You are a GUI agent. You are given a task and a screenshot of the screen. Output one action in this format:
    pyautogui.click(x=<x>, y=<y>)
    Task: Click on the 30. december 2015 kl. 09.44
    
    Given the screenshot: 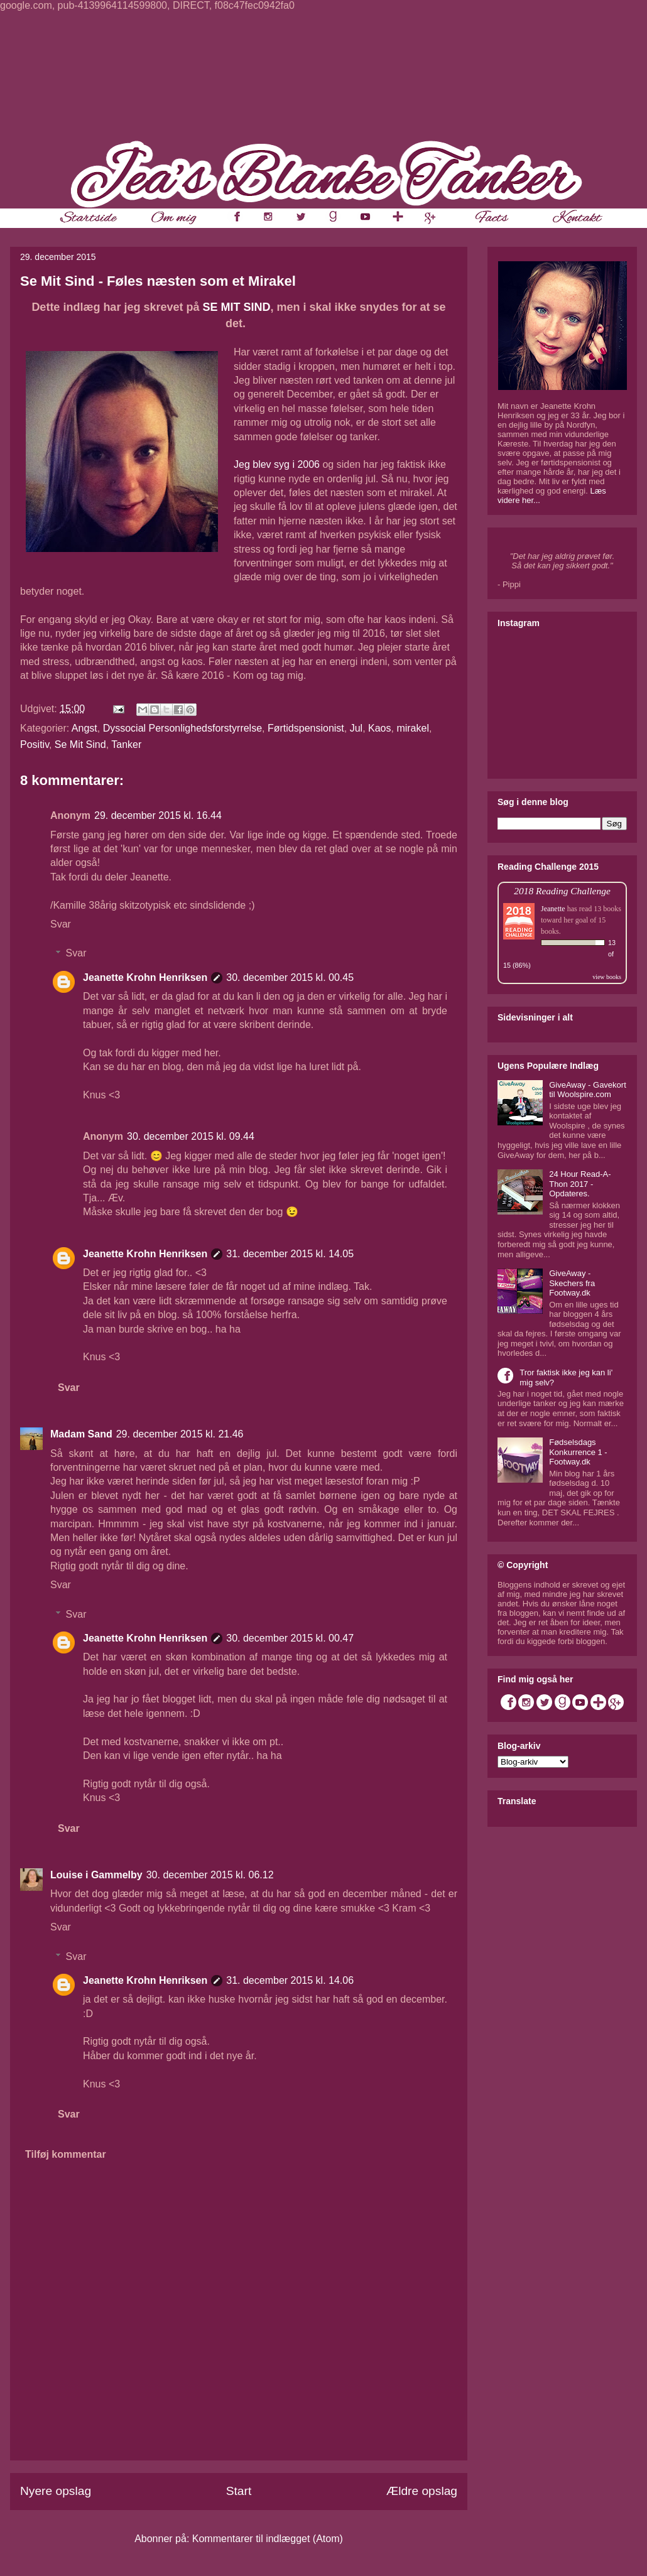 What is the action you would take?
    pyautogui.click(x=190, y=1136)
    